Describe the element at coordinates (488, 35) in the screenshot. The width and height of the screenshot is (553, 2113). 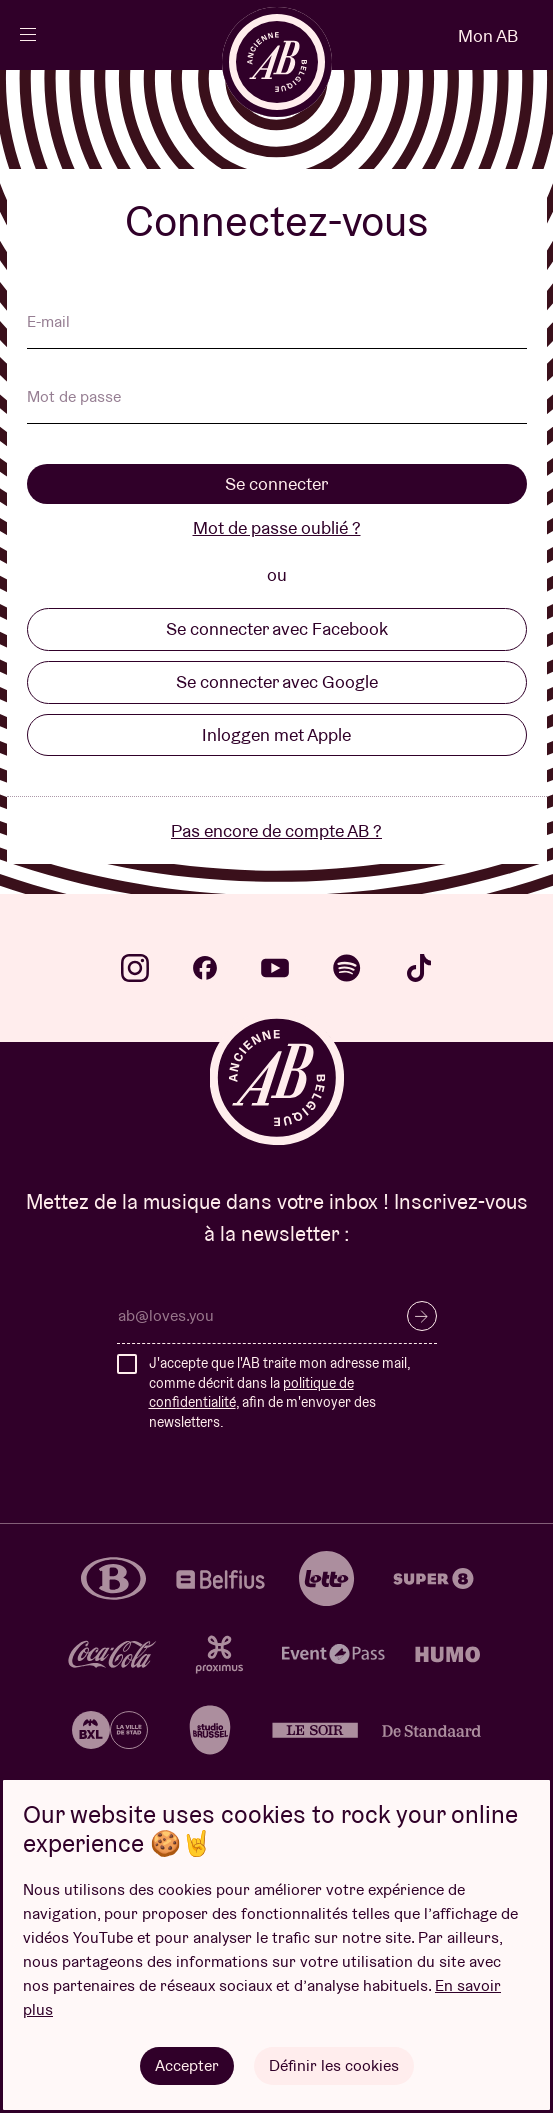
I see `Mon AB` at that location.